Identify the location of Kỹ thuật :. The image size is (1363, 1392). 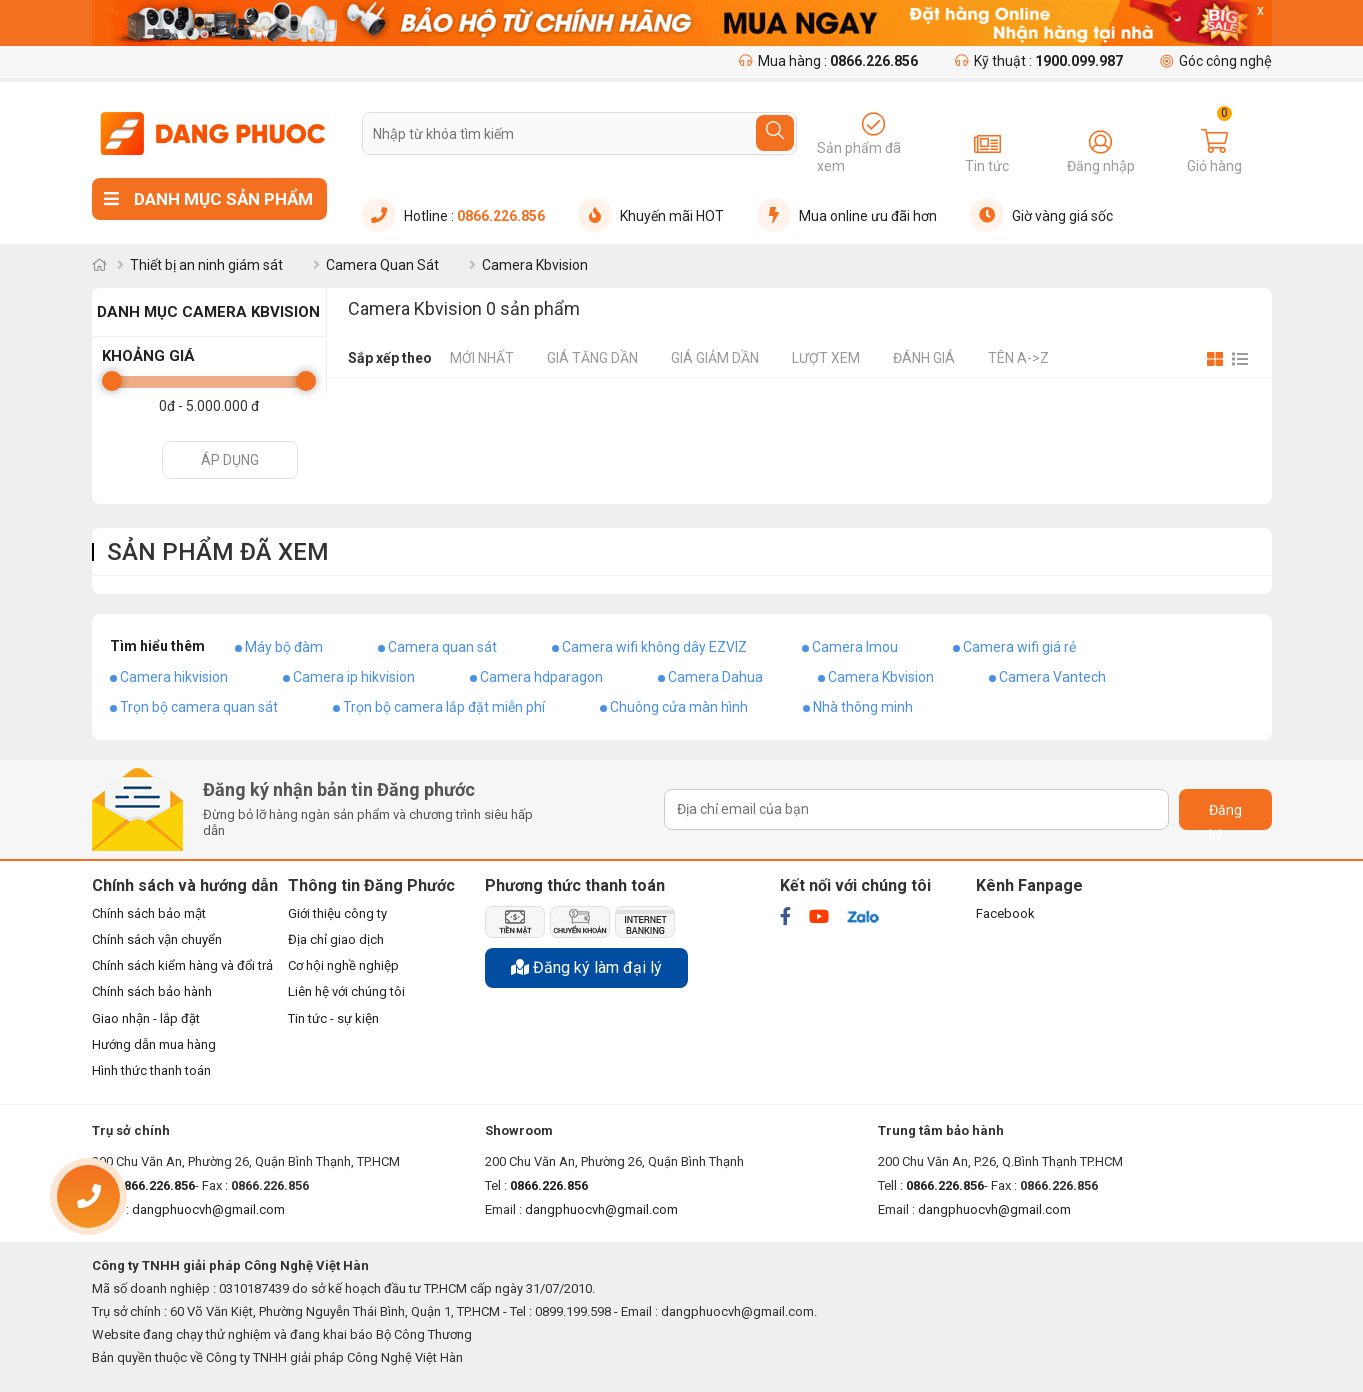
(1039, 61).